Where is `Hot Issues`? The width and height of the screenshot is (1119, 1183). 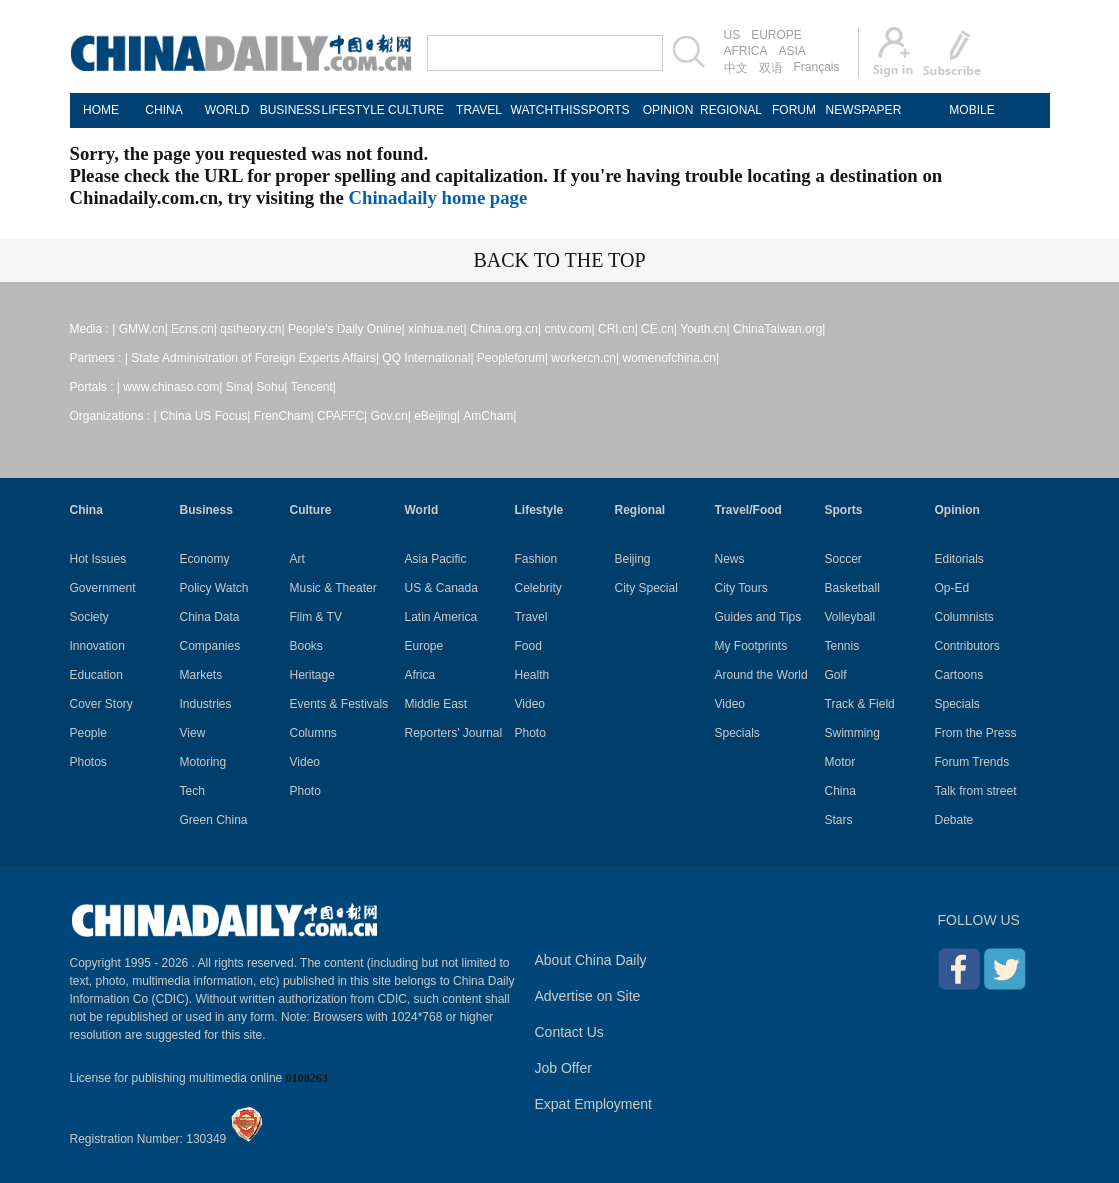
Hot Issues is located at coordinates (98, 559).